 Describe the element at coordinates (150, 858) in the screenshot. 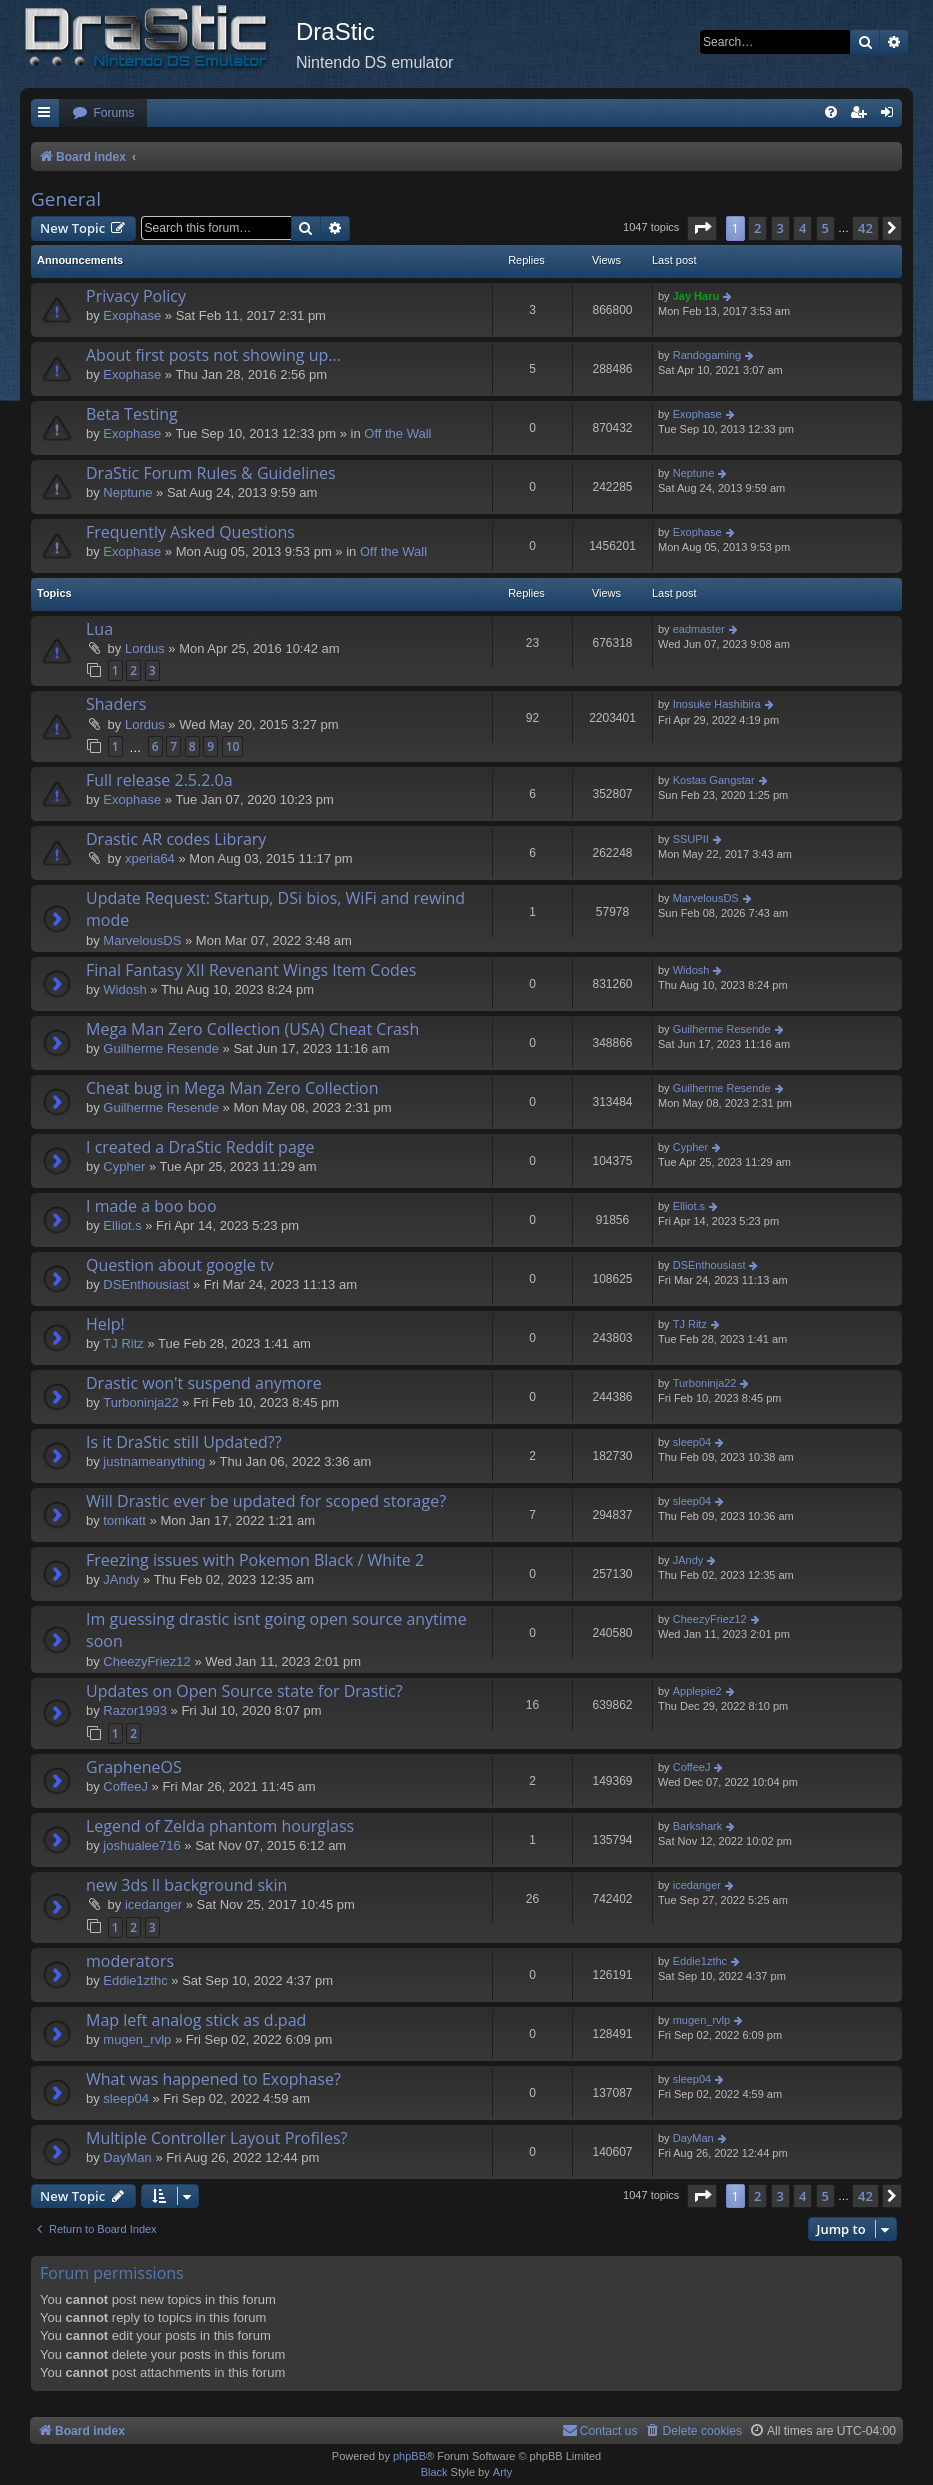

I see `xperia64` at that location.